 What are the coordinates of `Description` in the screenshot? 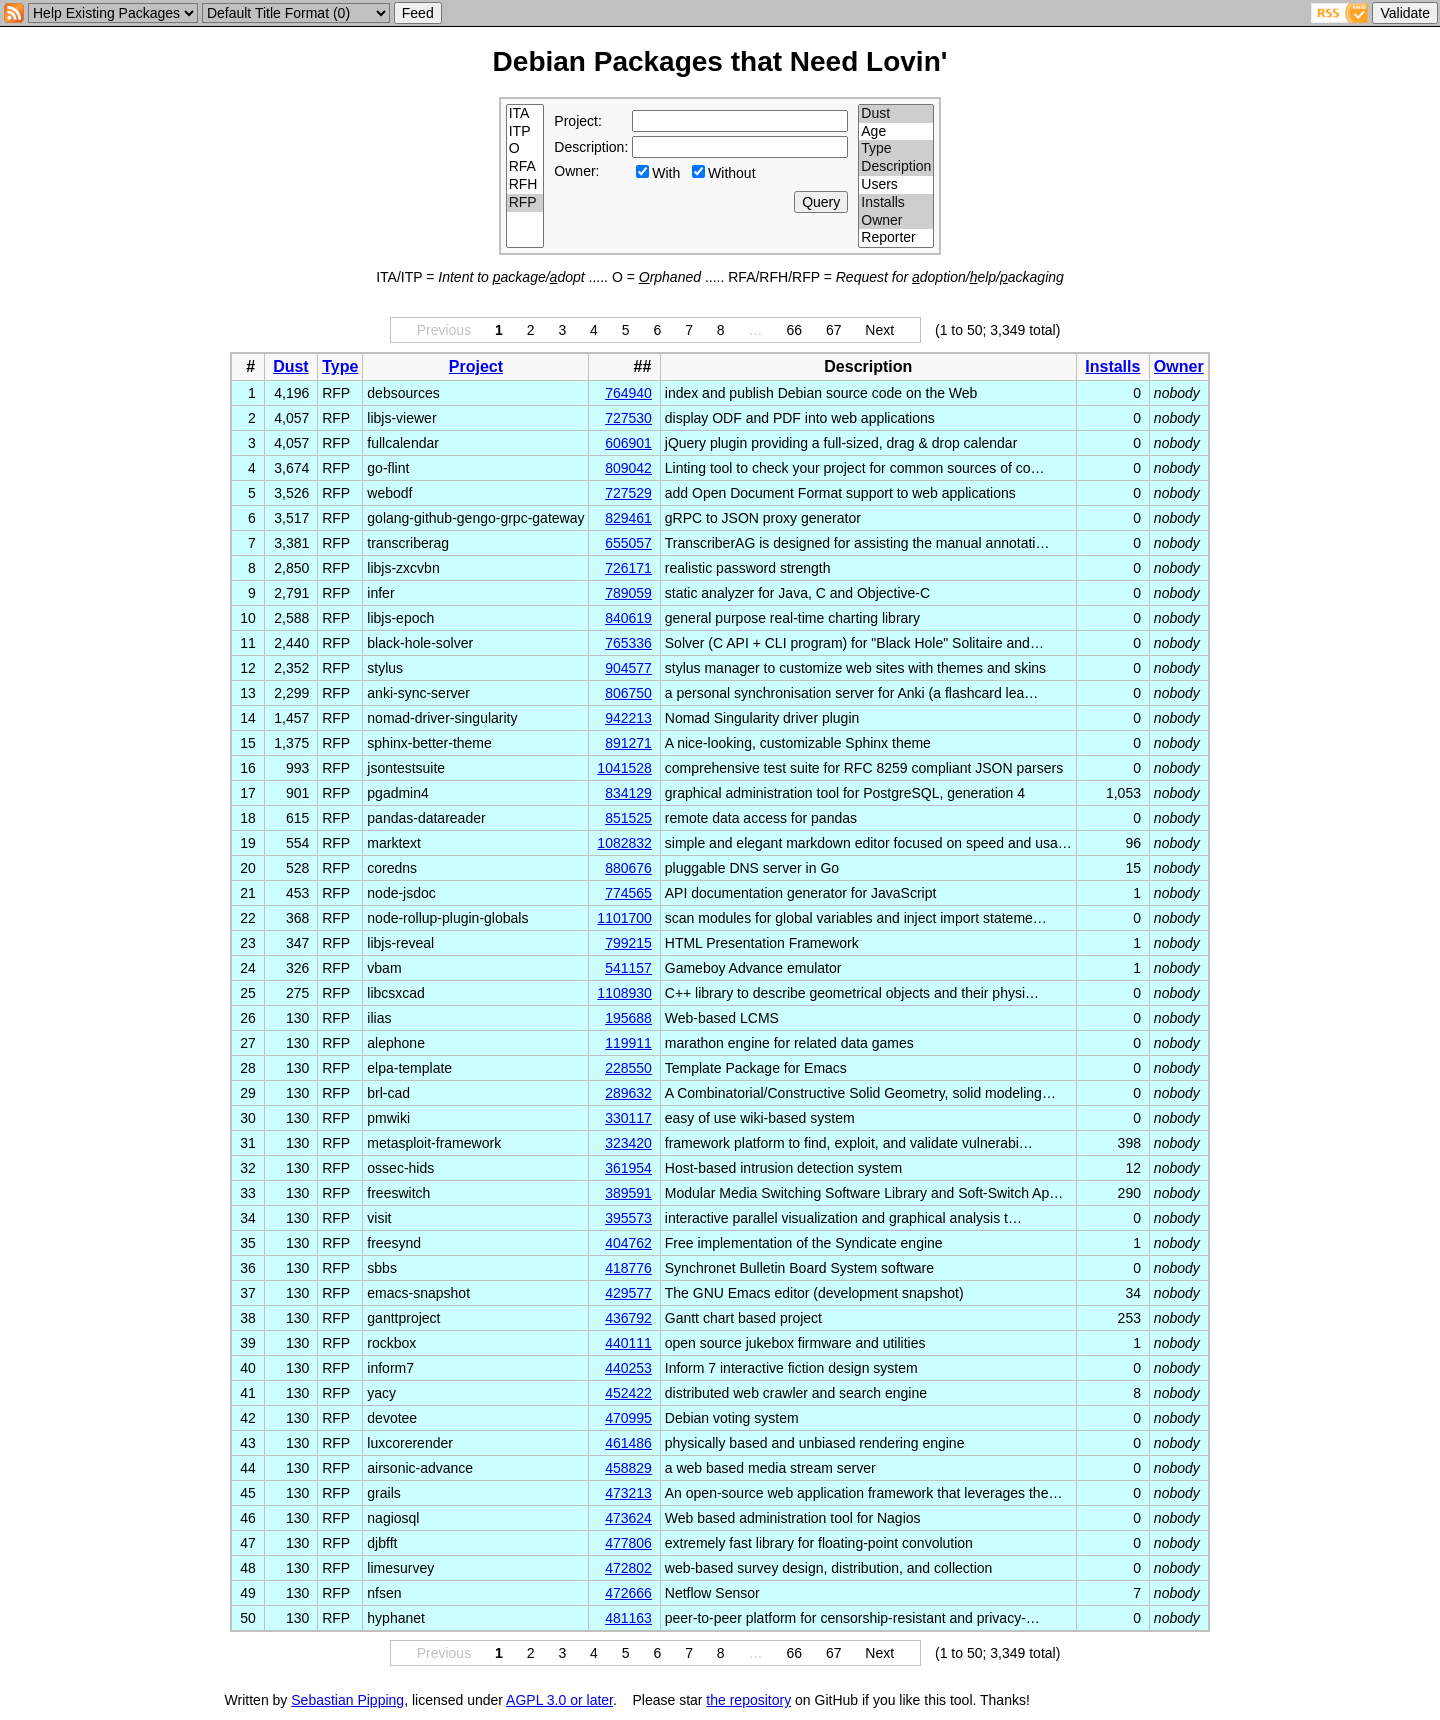 It's located at (896, 167).